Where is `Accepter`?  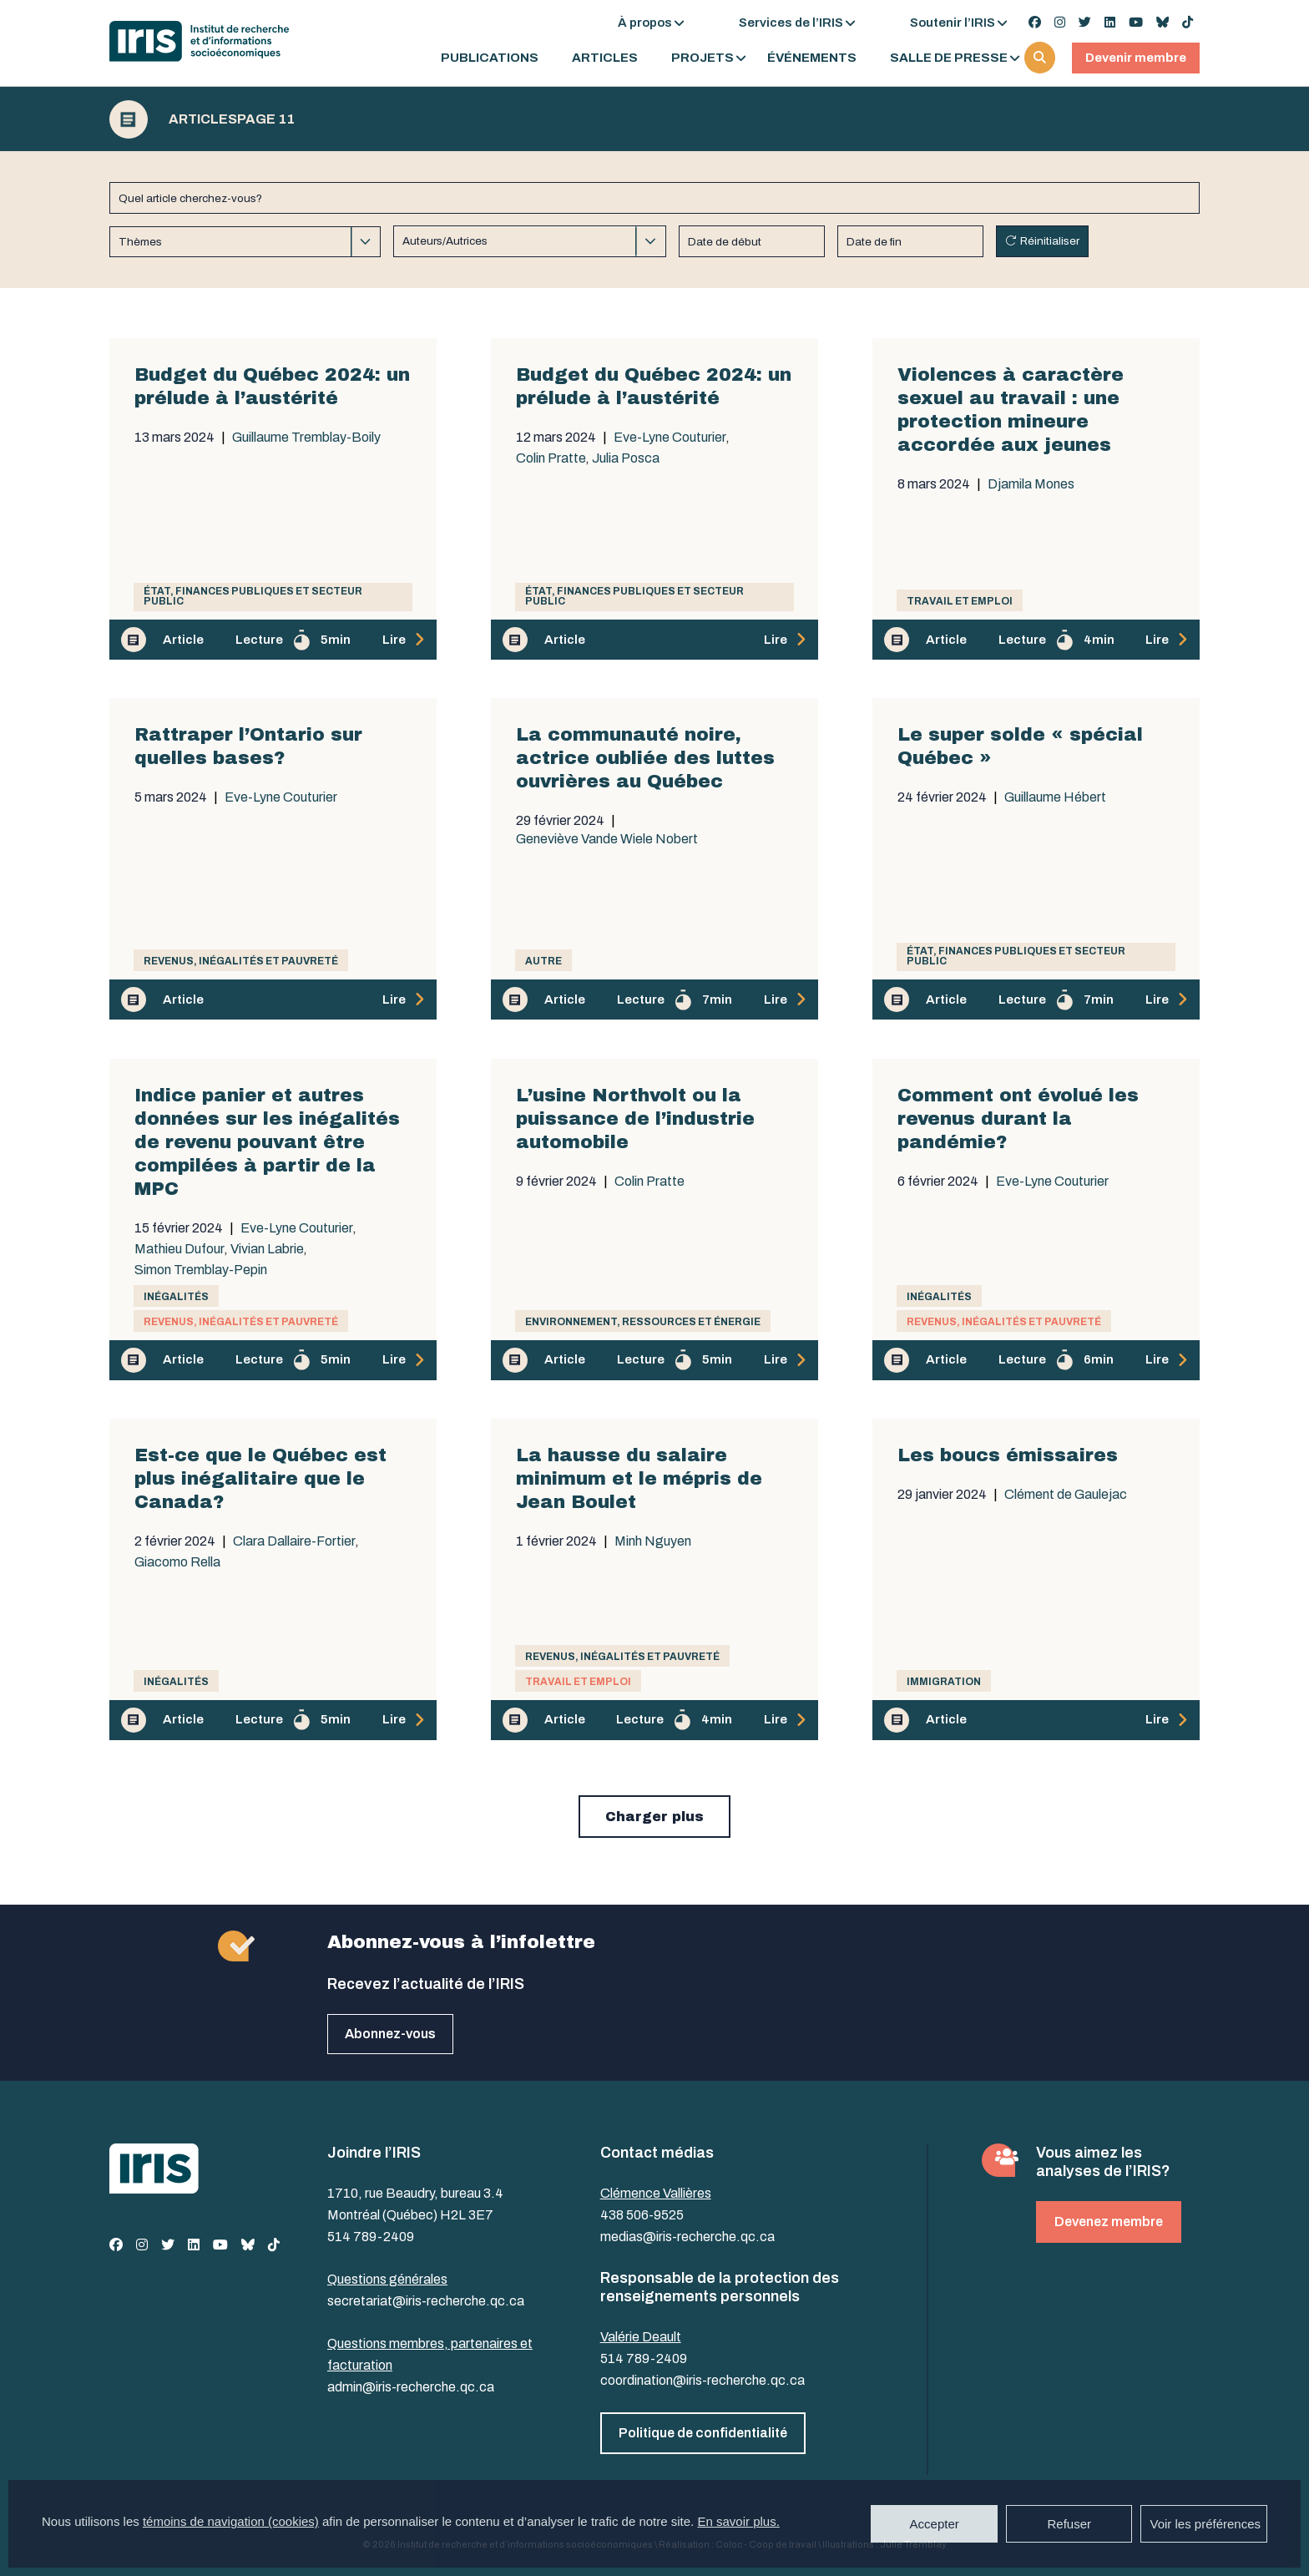
Accepter is located at coordinates (934, 2524).